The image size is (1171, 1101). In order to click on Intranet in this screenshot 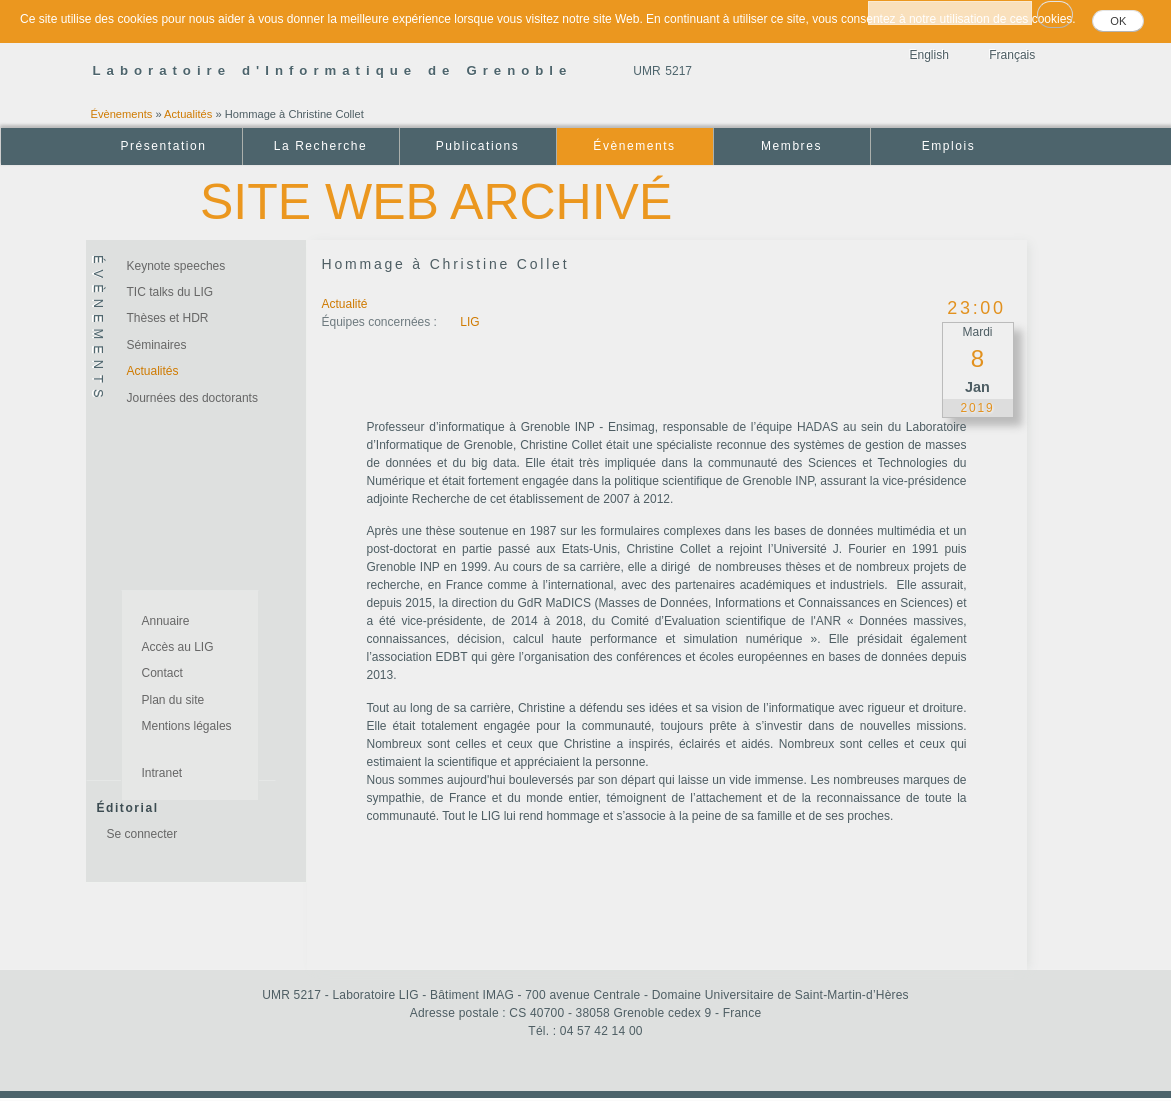, I will do `click(162, 773)`.